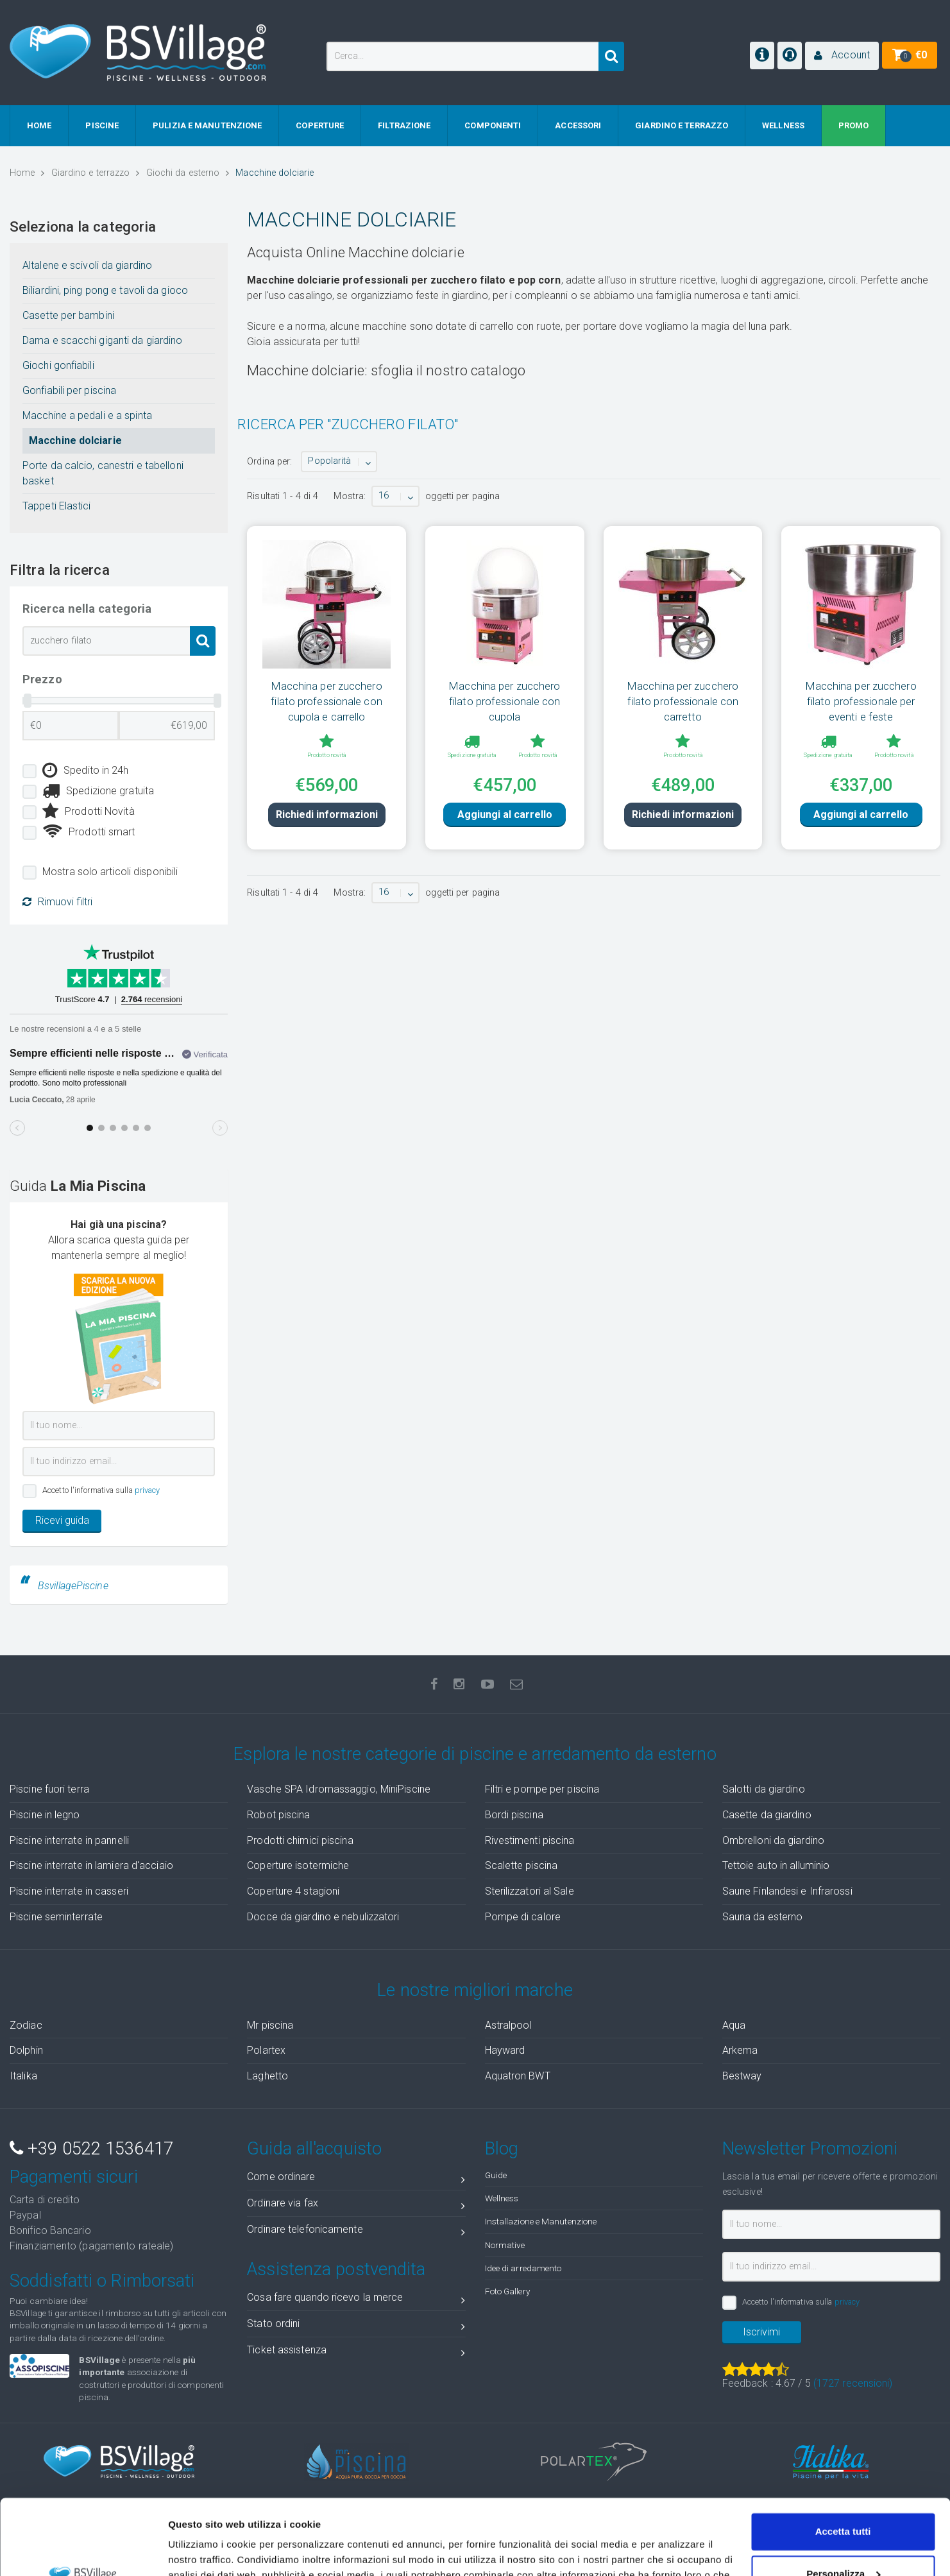 Image resolution: width=950 pixels, height=2576 pixels. Describe the element at coordinates (98, 791) in the screenshot. I see `Spedizione gratuita` at that location.